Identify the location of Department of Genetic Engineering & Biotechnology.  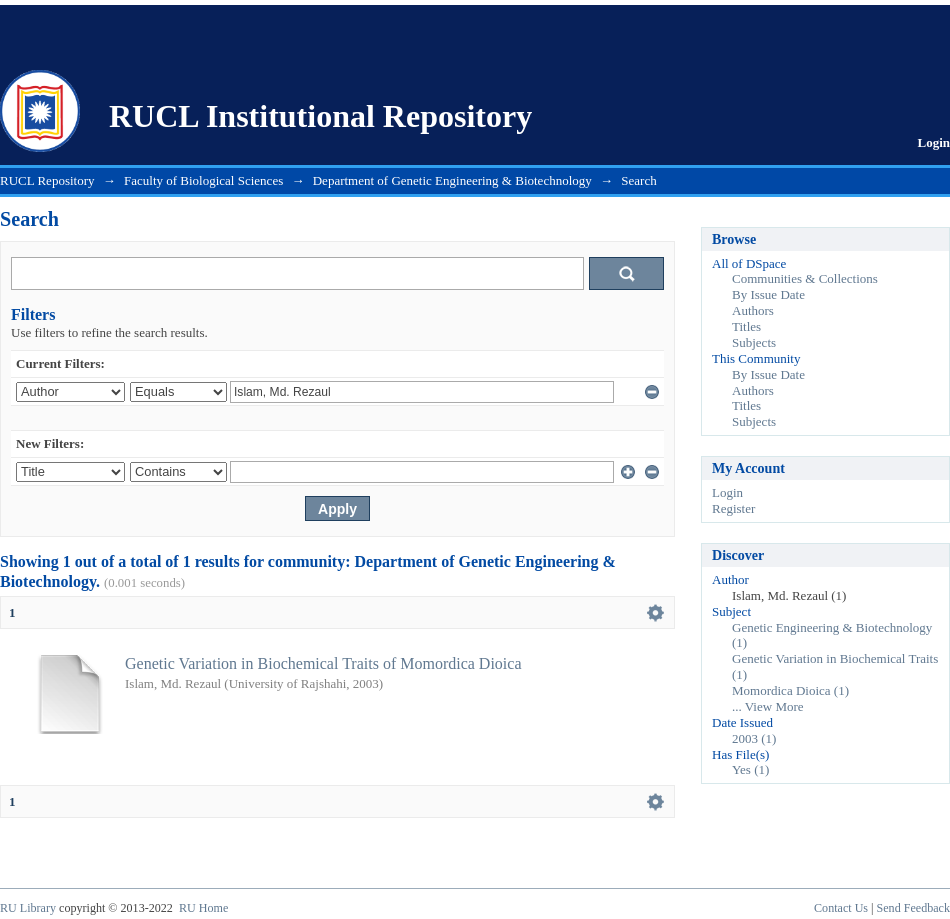
(452, 180).